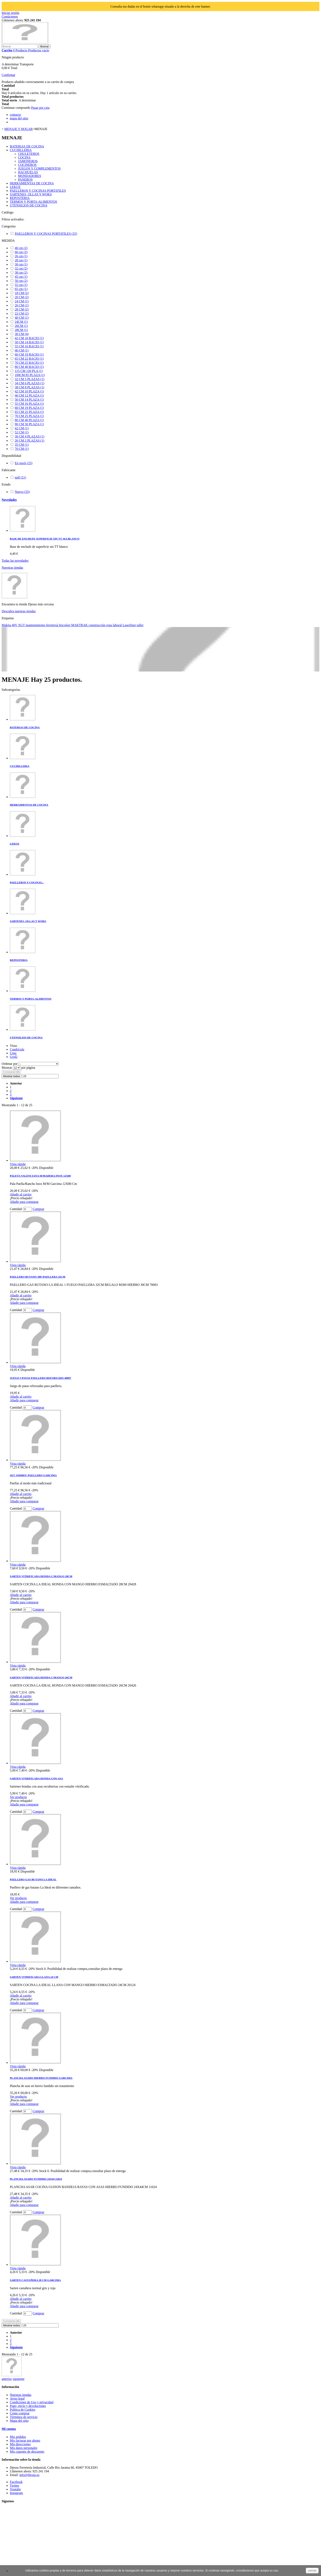  What do you see at coordinates (29, 420) in the screenshot?
I see `80 CM 40 PLAZA` at bounding box center [29, 420].